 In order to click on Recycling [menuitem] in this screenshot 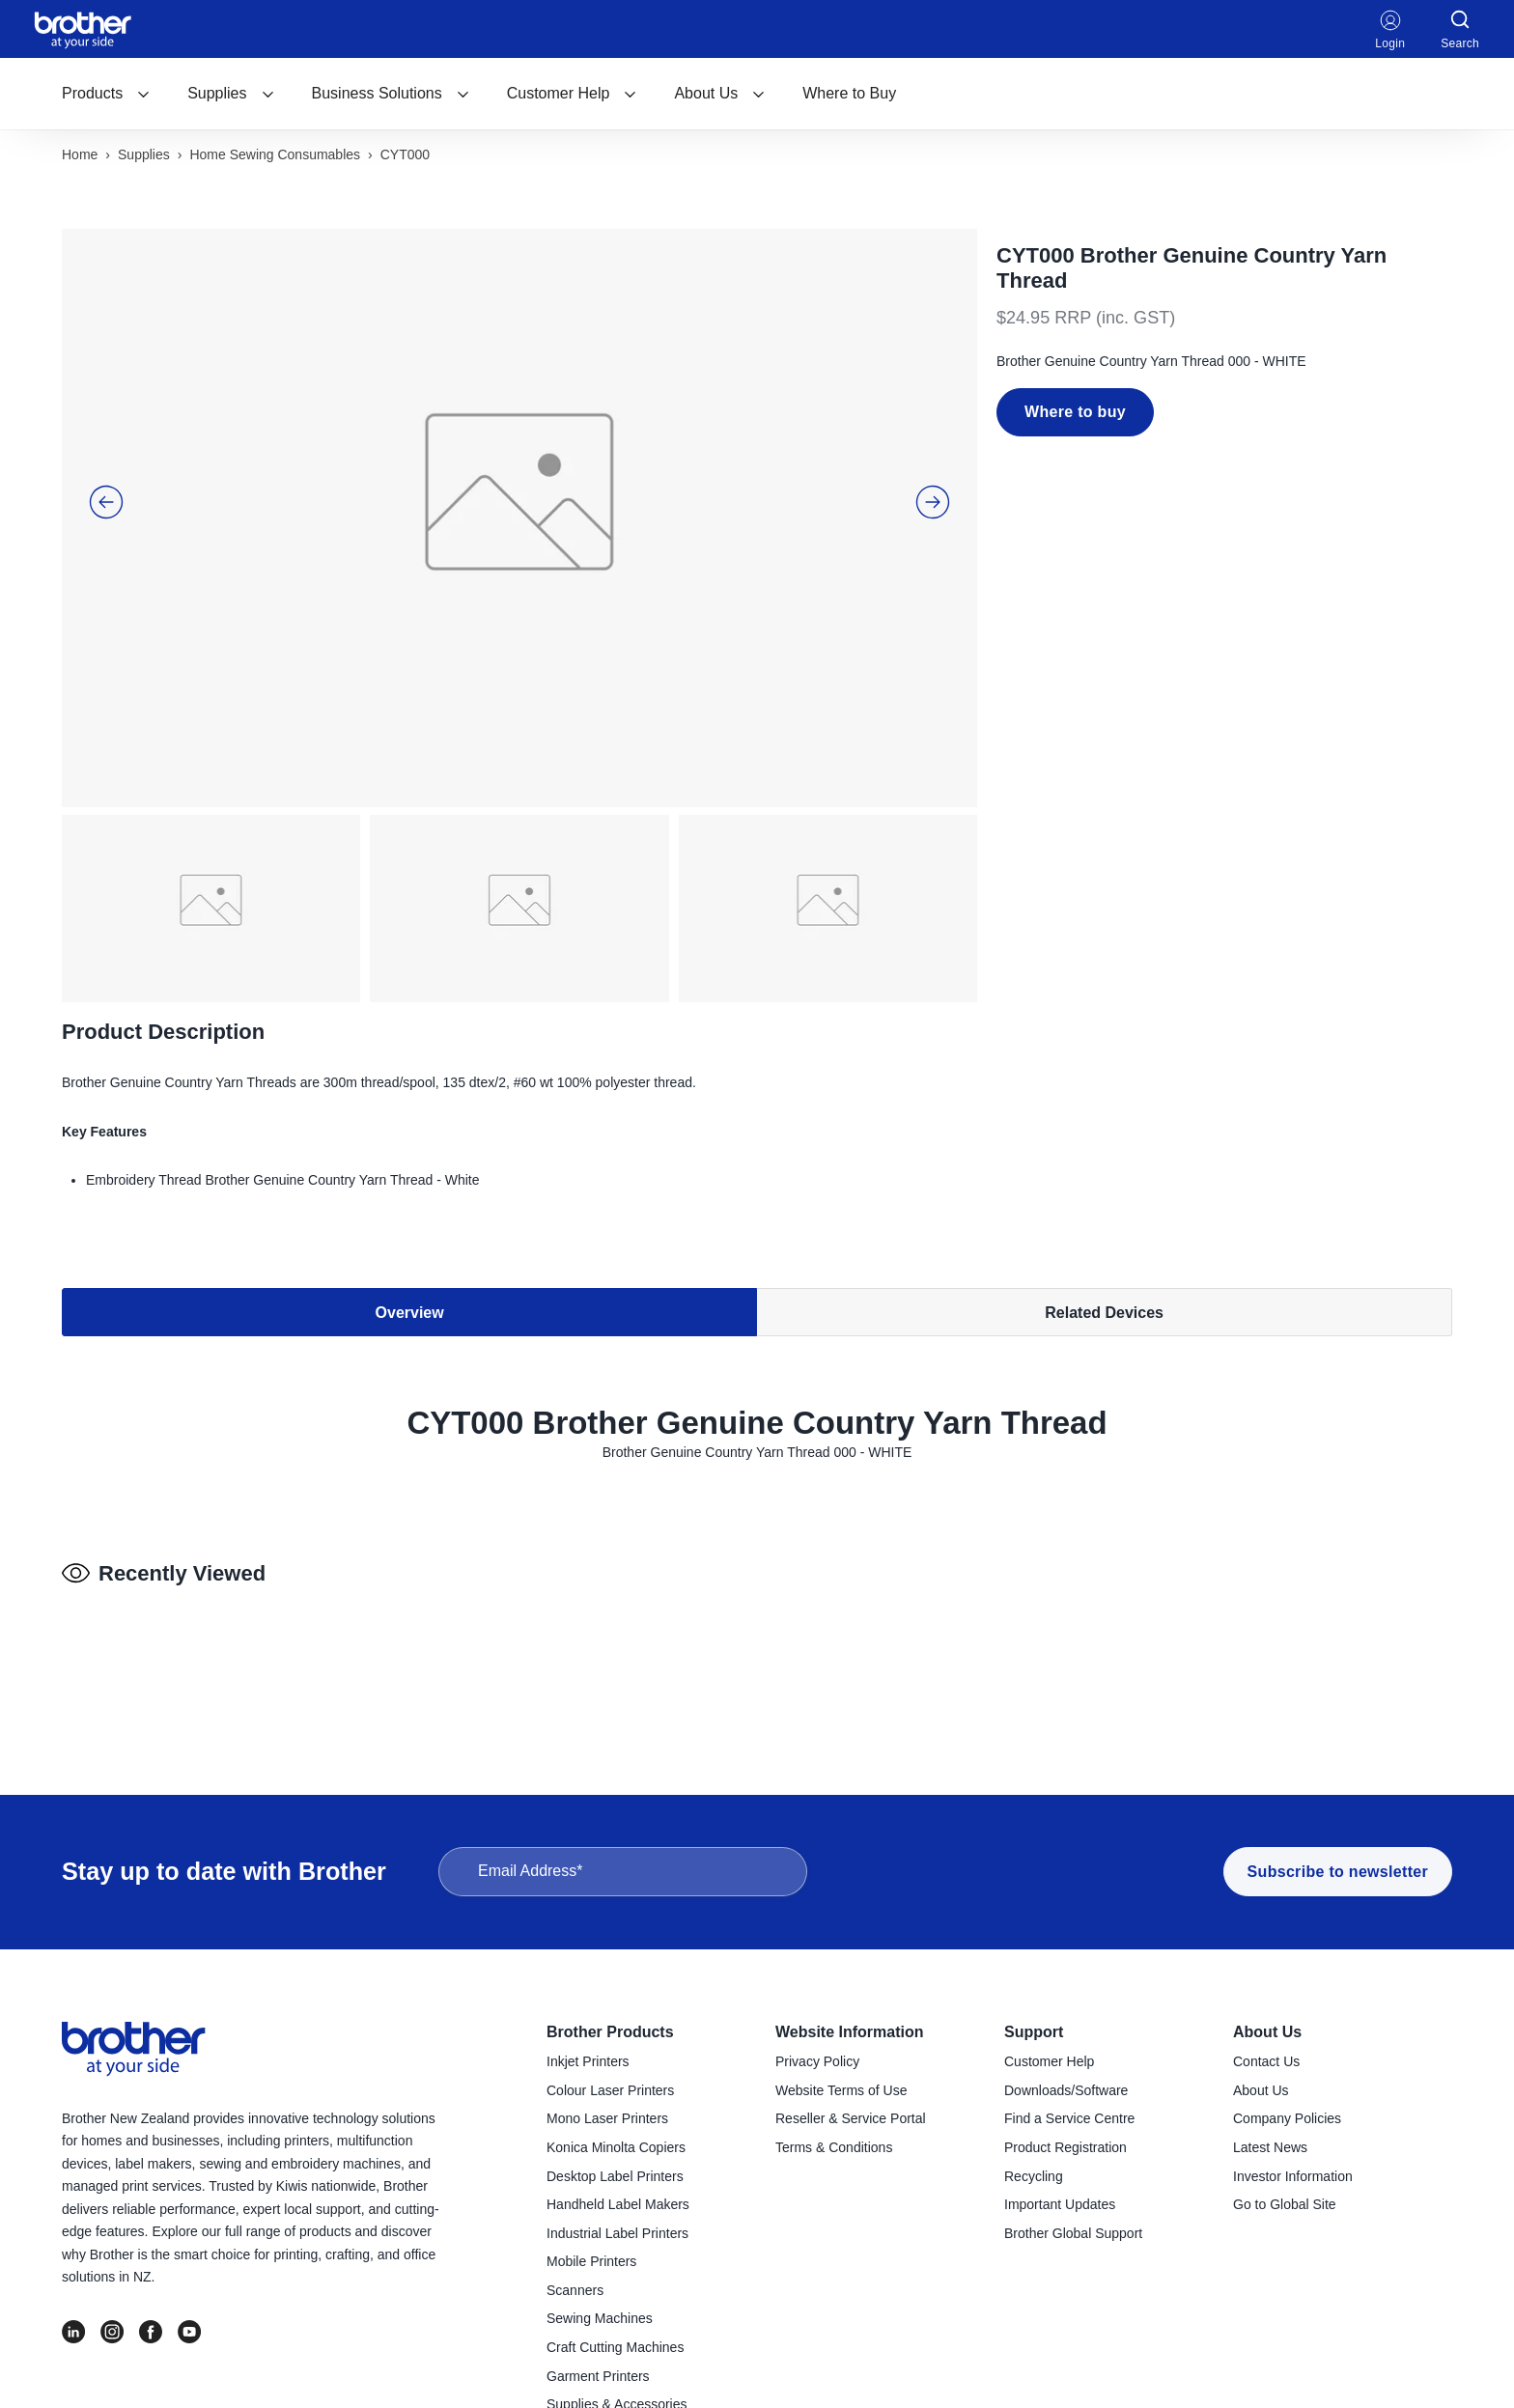, I will do `click(1033, 2176)`.